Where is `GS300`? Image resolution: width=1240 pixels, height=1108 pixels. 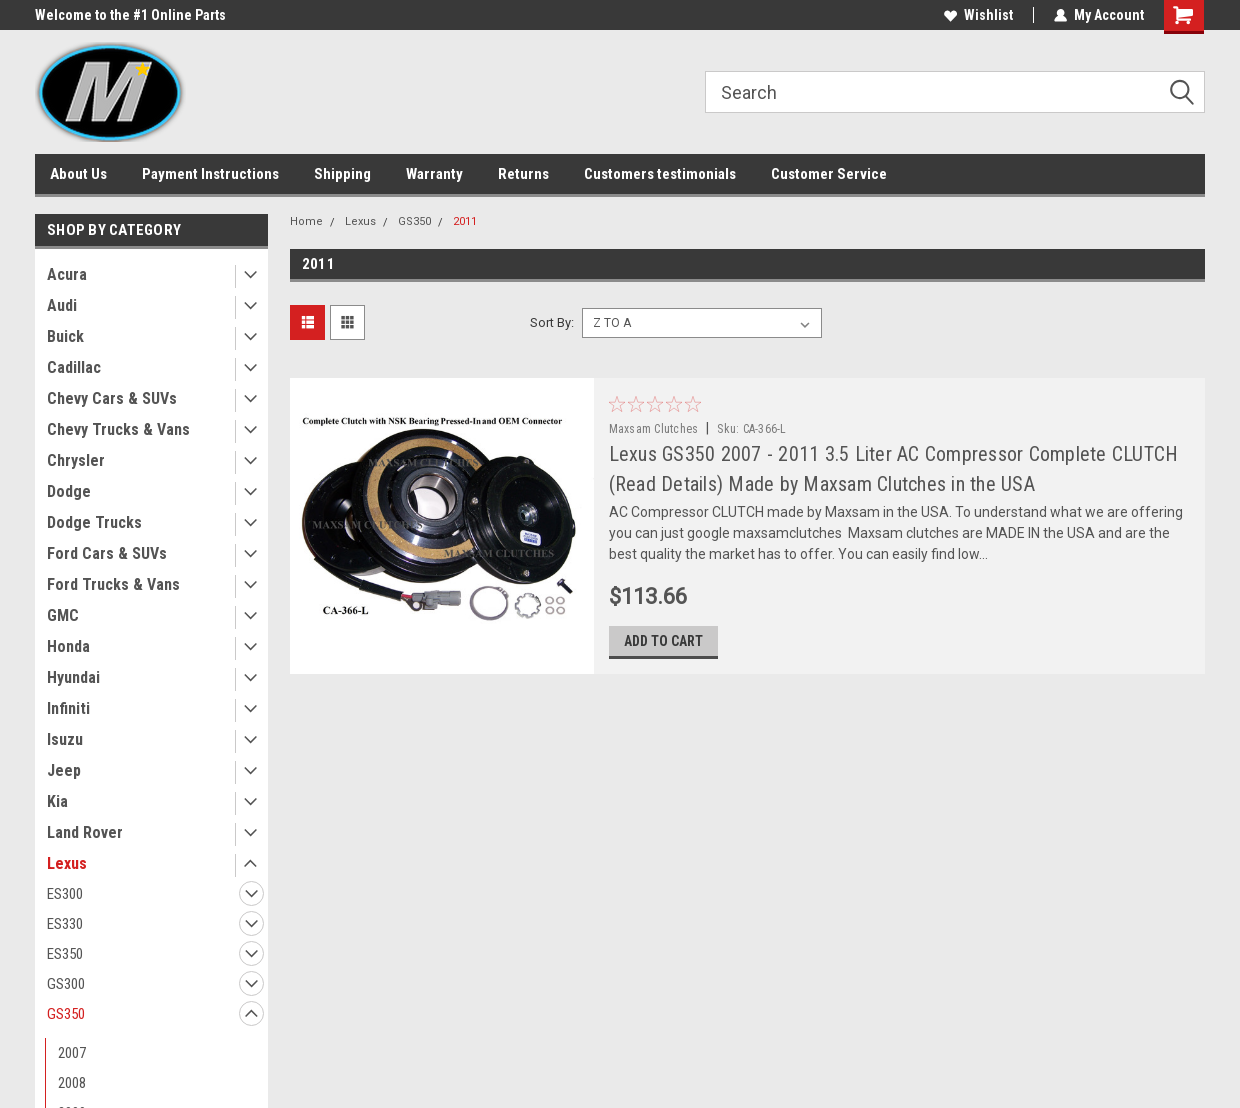
GS300 is located at coordinates (66, 984).